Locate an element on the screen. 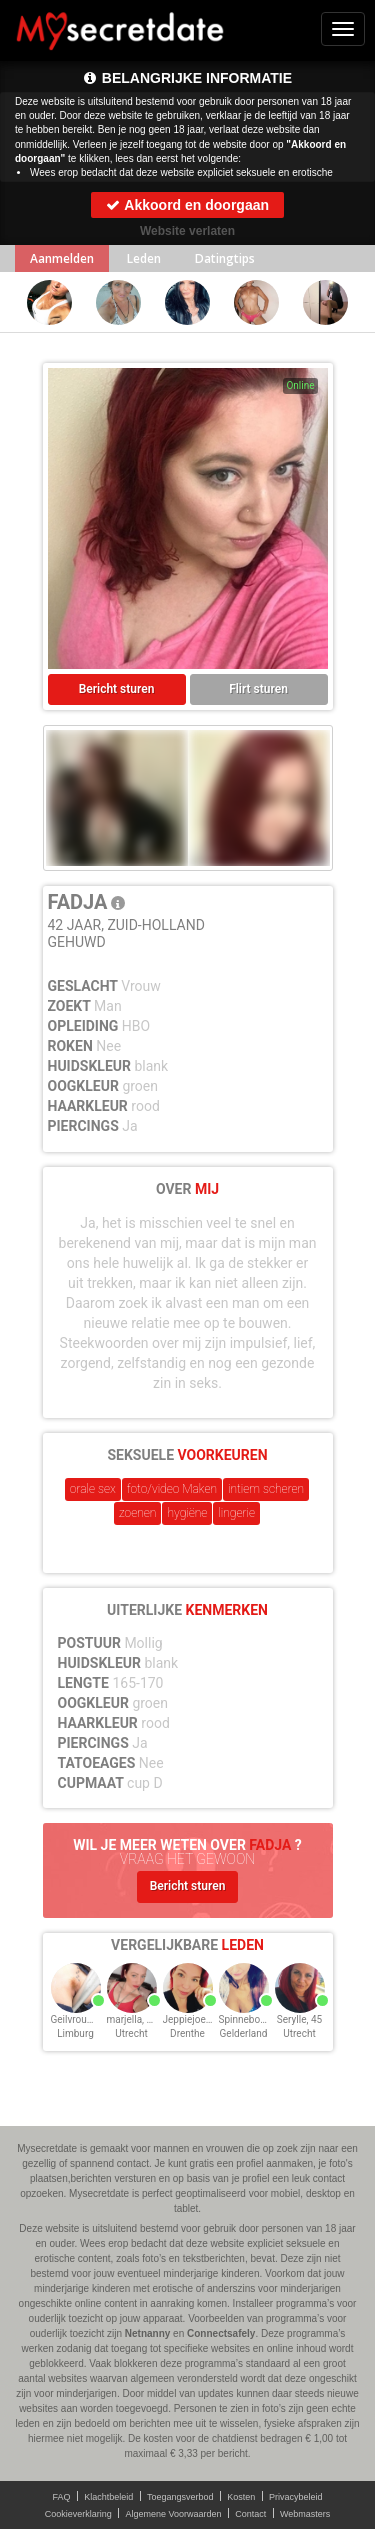 The image size is (375, 2529). Aanmelden is located at coordinates (62, 258).